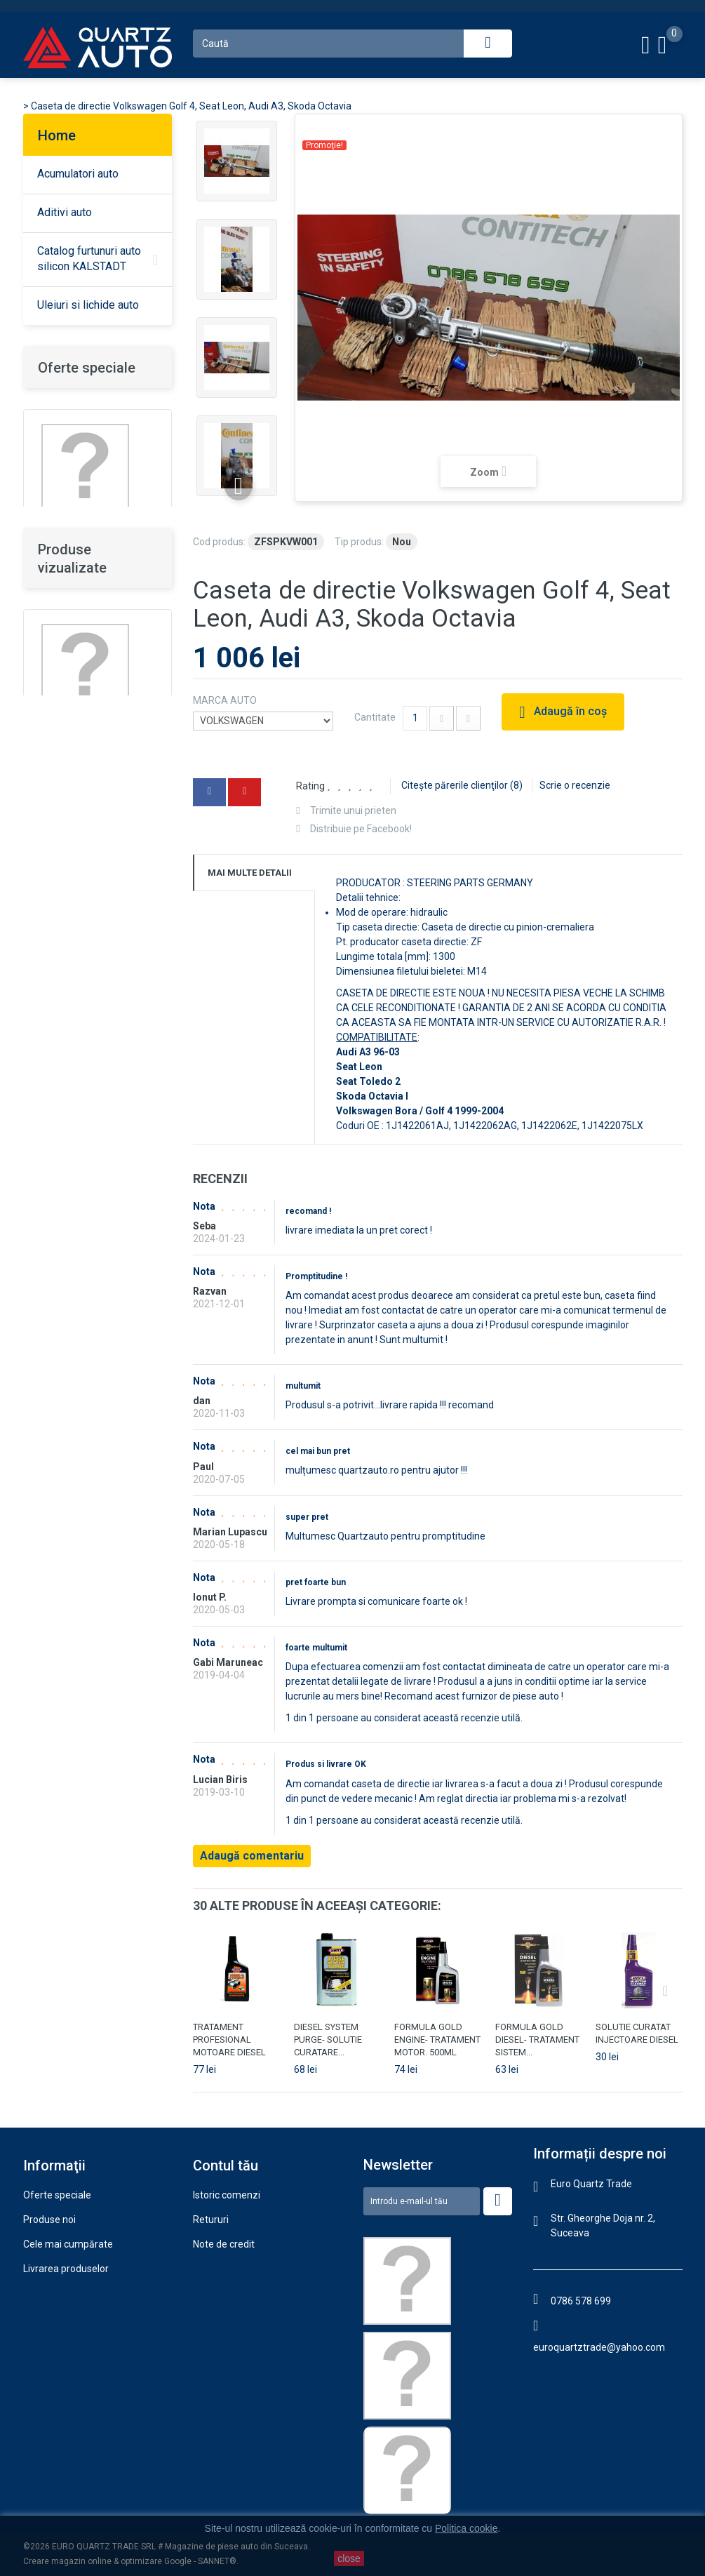 This screenshot has height=2576, width=705. Describe the element at coordinates (66, 2268) in the screenshot. I see `Livrarea produselor` at that location.